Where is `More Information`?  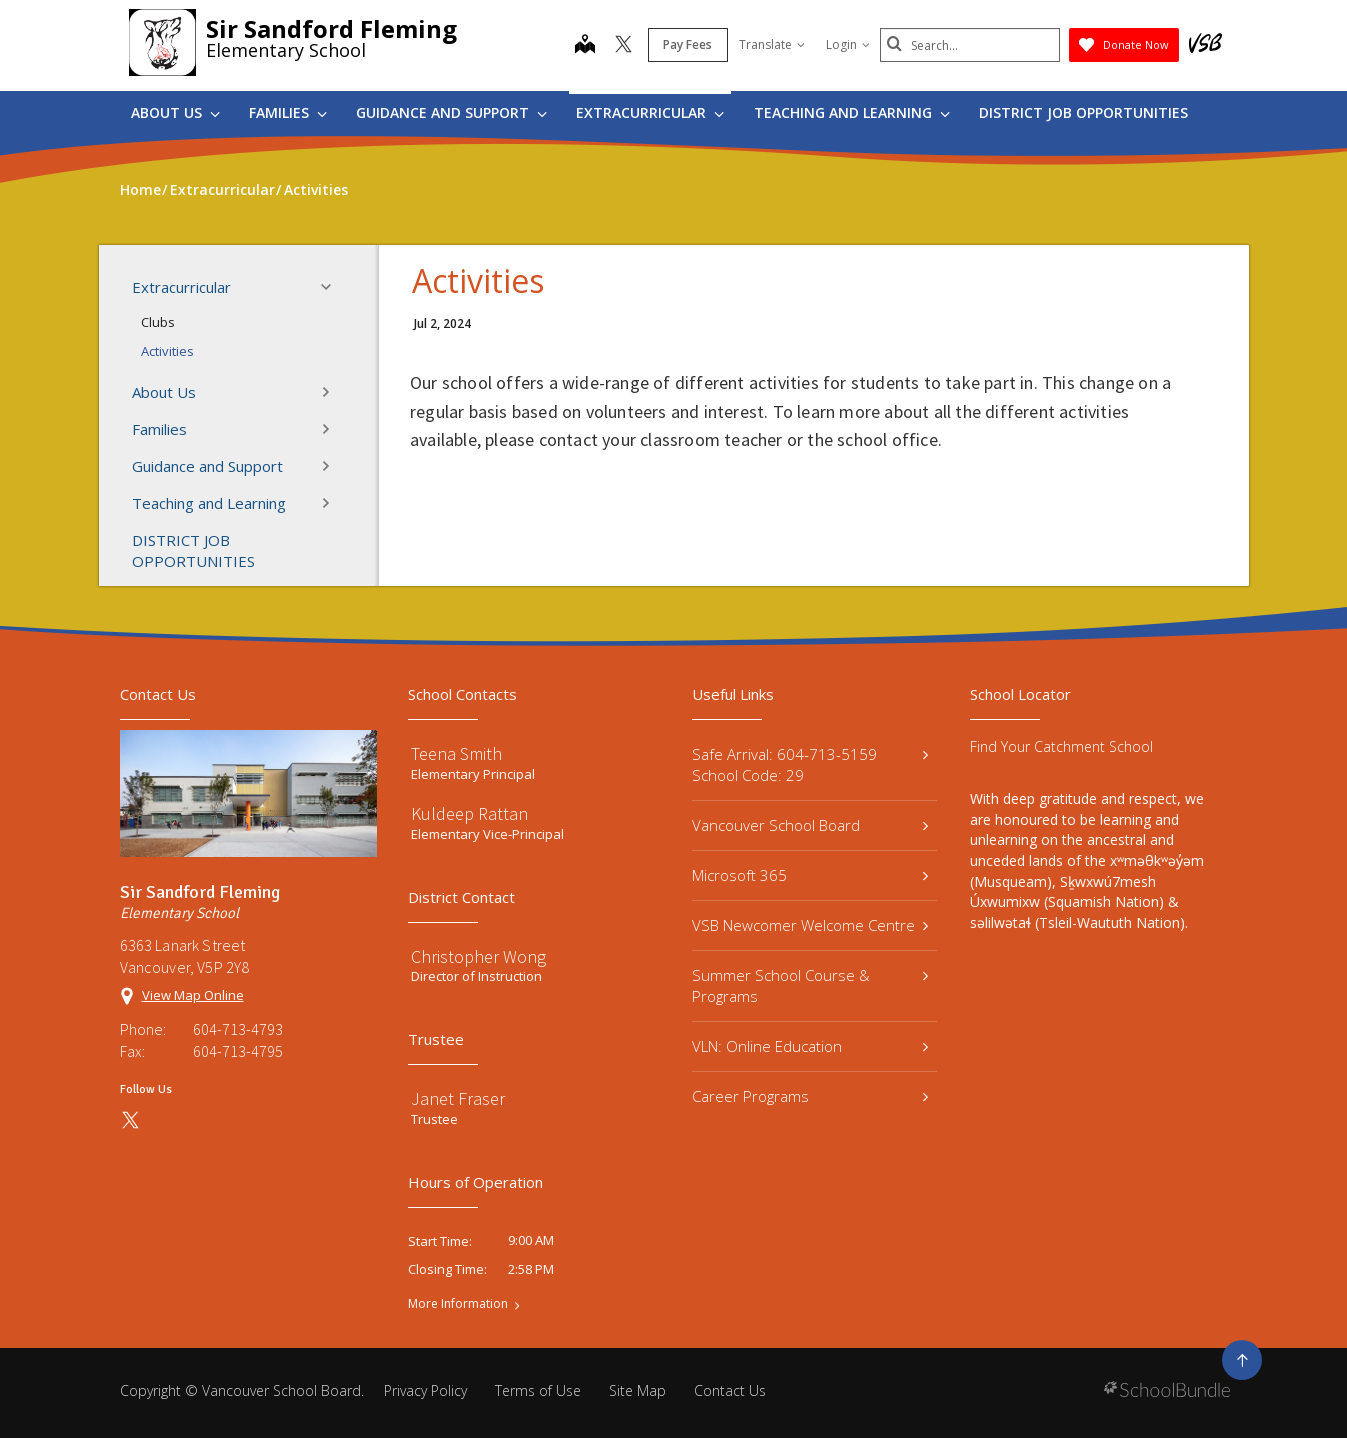
More Information is located at coordinates (458, 1304).